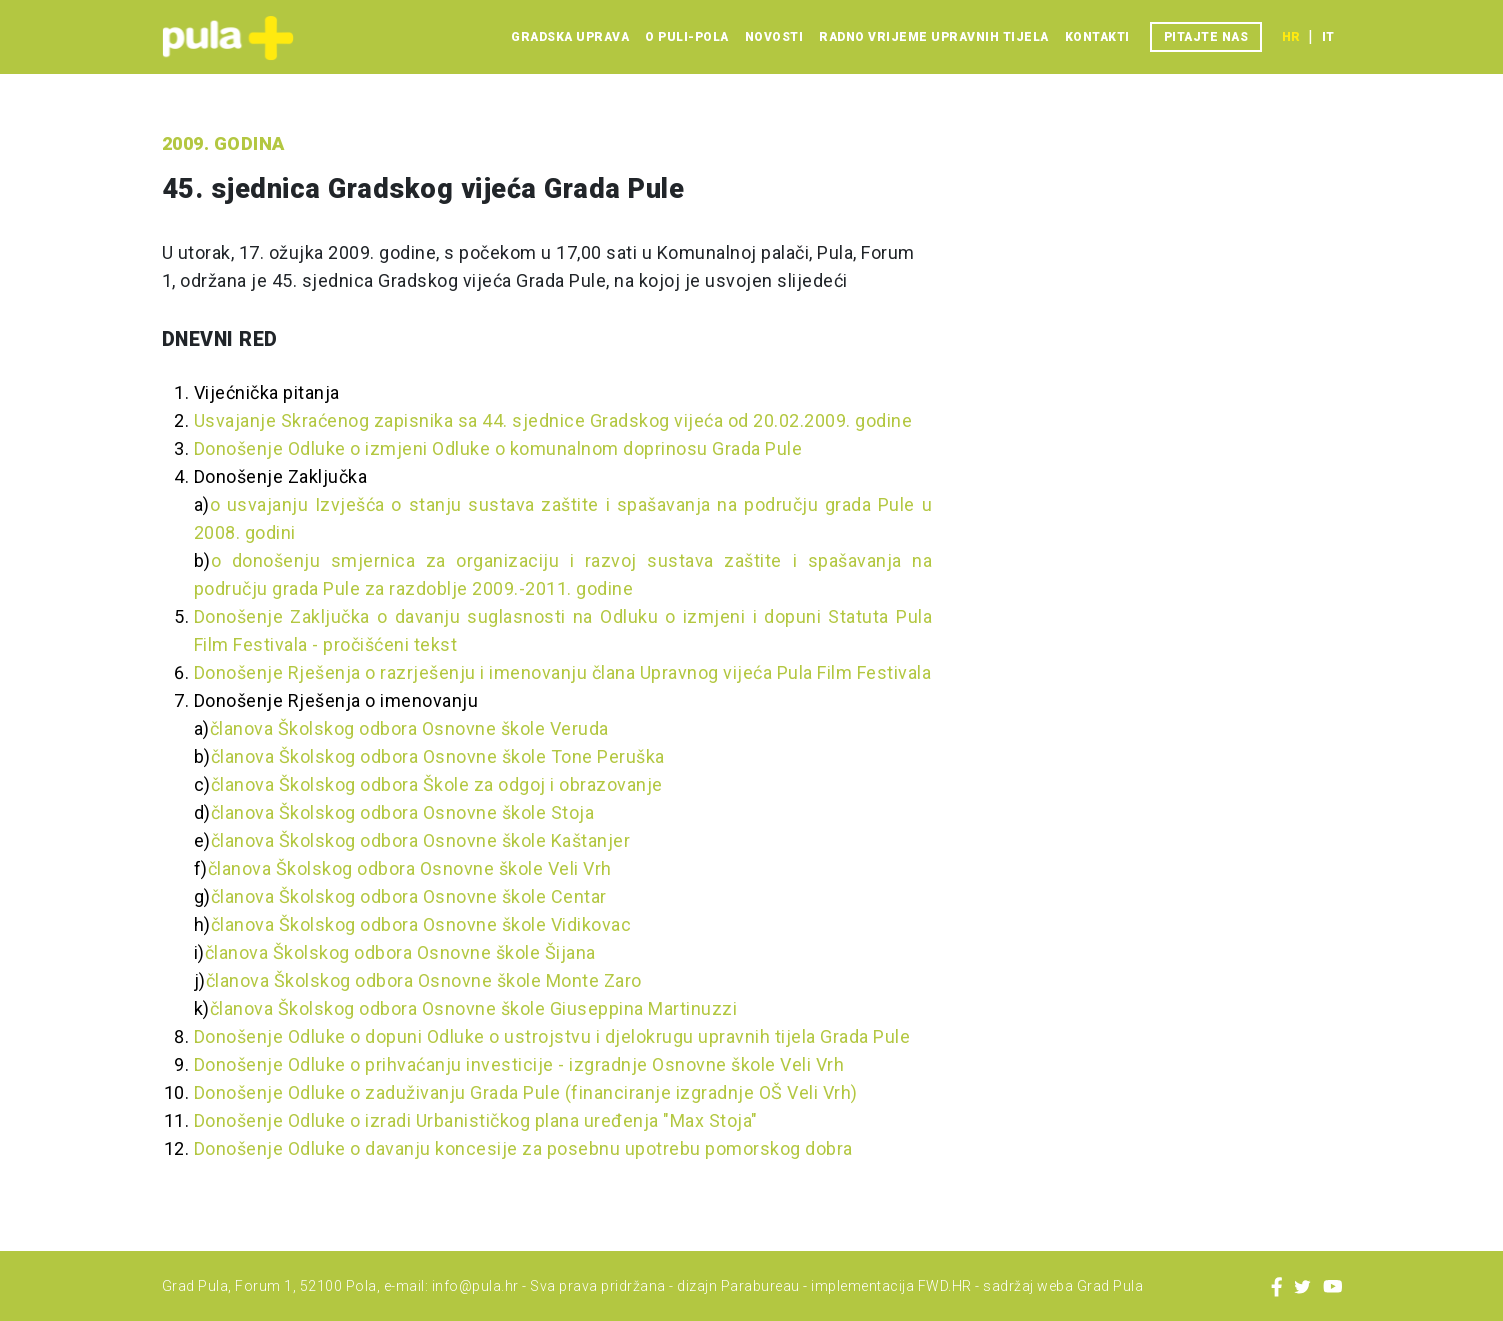 The width and height of the screenshot is (1503, 1321). I want to click on članova Školskog odbora Osnovne škole Vidikovac, so click(421, 924).